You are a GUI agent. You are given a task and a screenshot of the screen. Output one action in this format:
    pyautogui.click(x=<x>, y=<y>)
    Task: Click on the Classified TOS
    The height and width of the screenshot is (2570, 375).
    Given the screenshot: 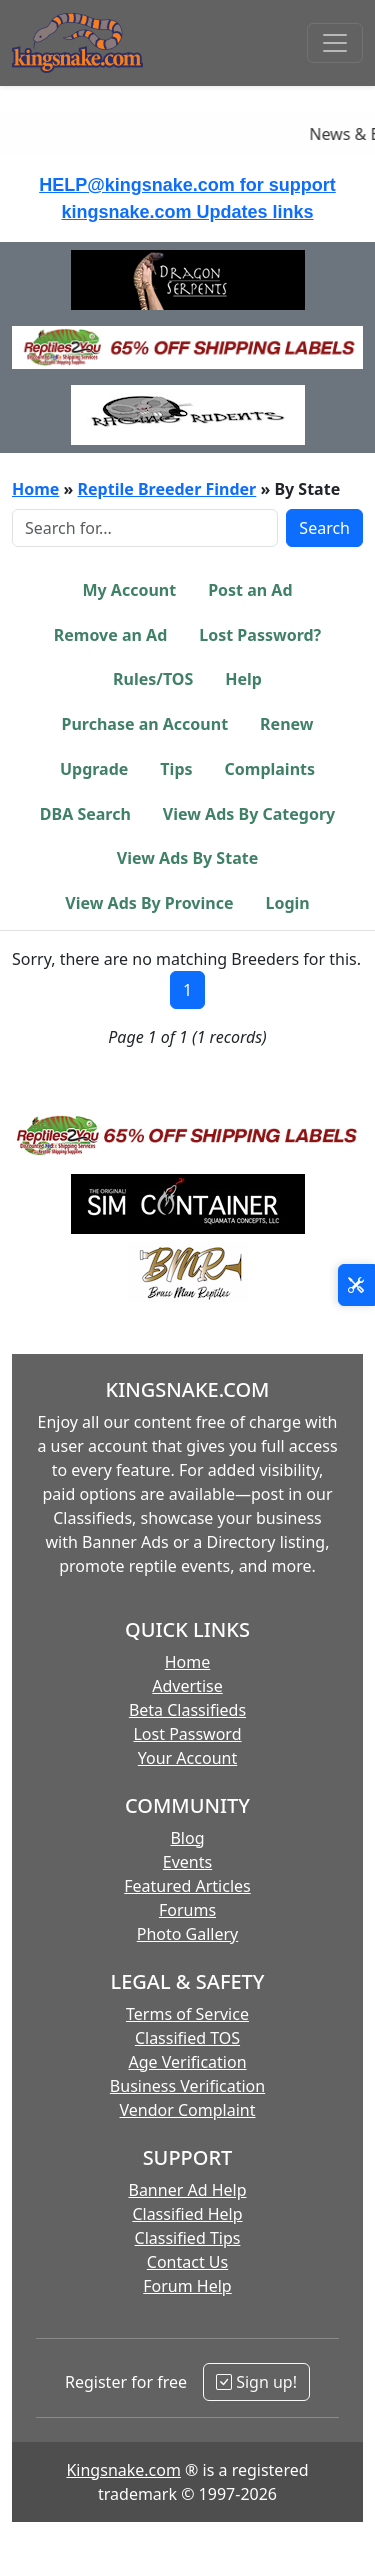 What is the action you would take?
    pyautogui.click(x=187, y=2038)
    